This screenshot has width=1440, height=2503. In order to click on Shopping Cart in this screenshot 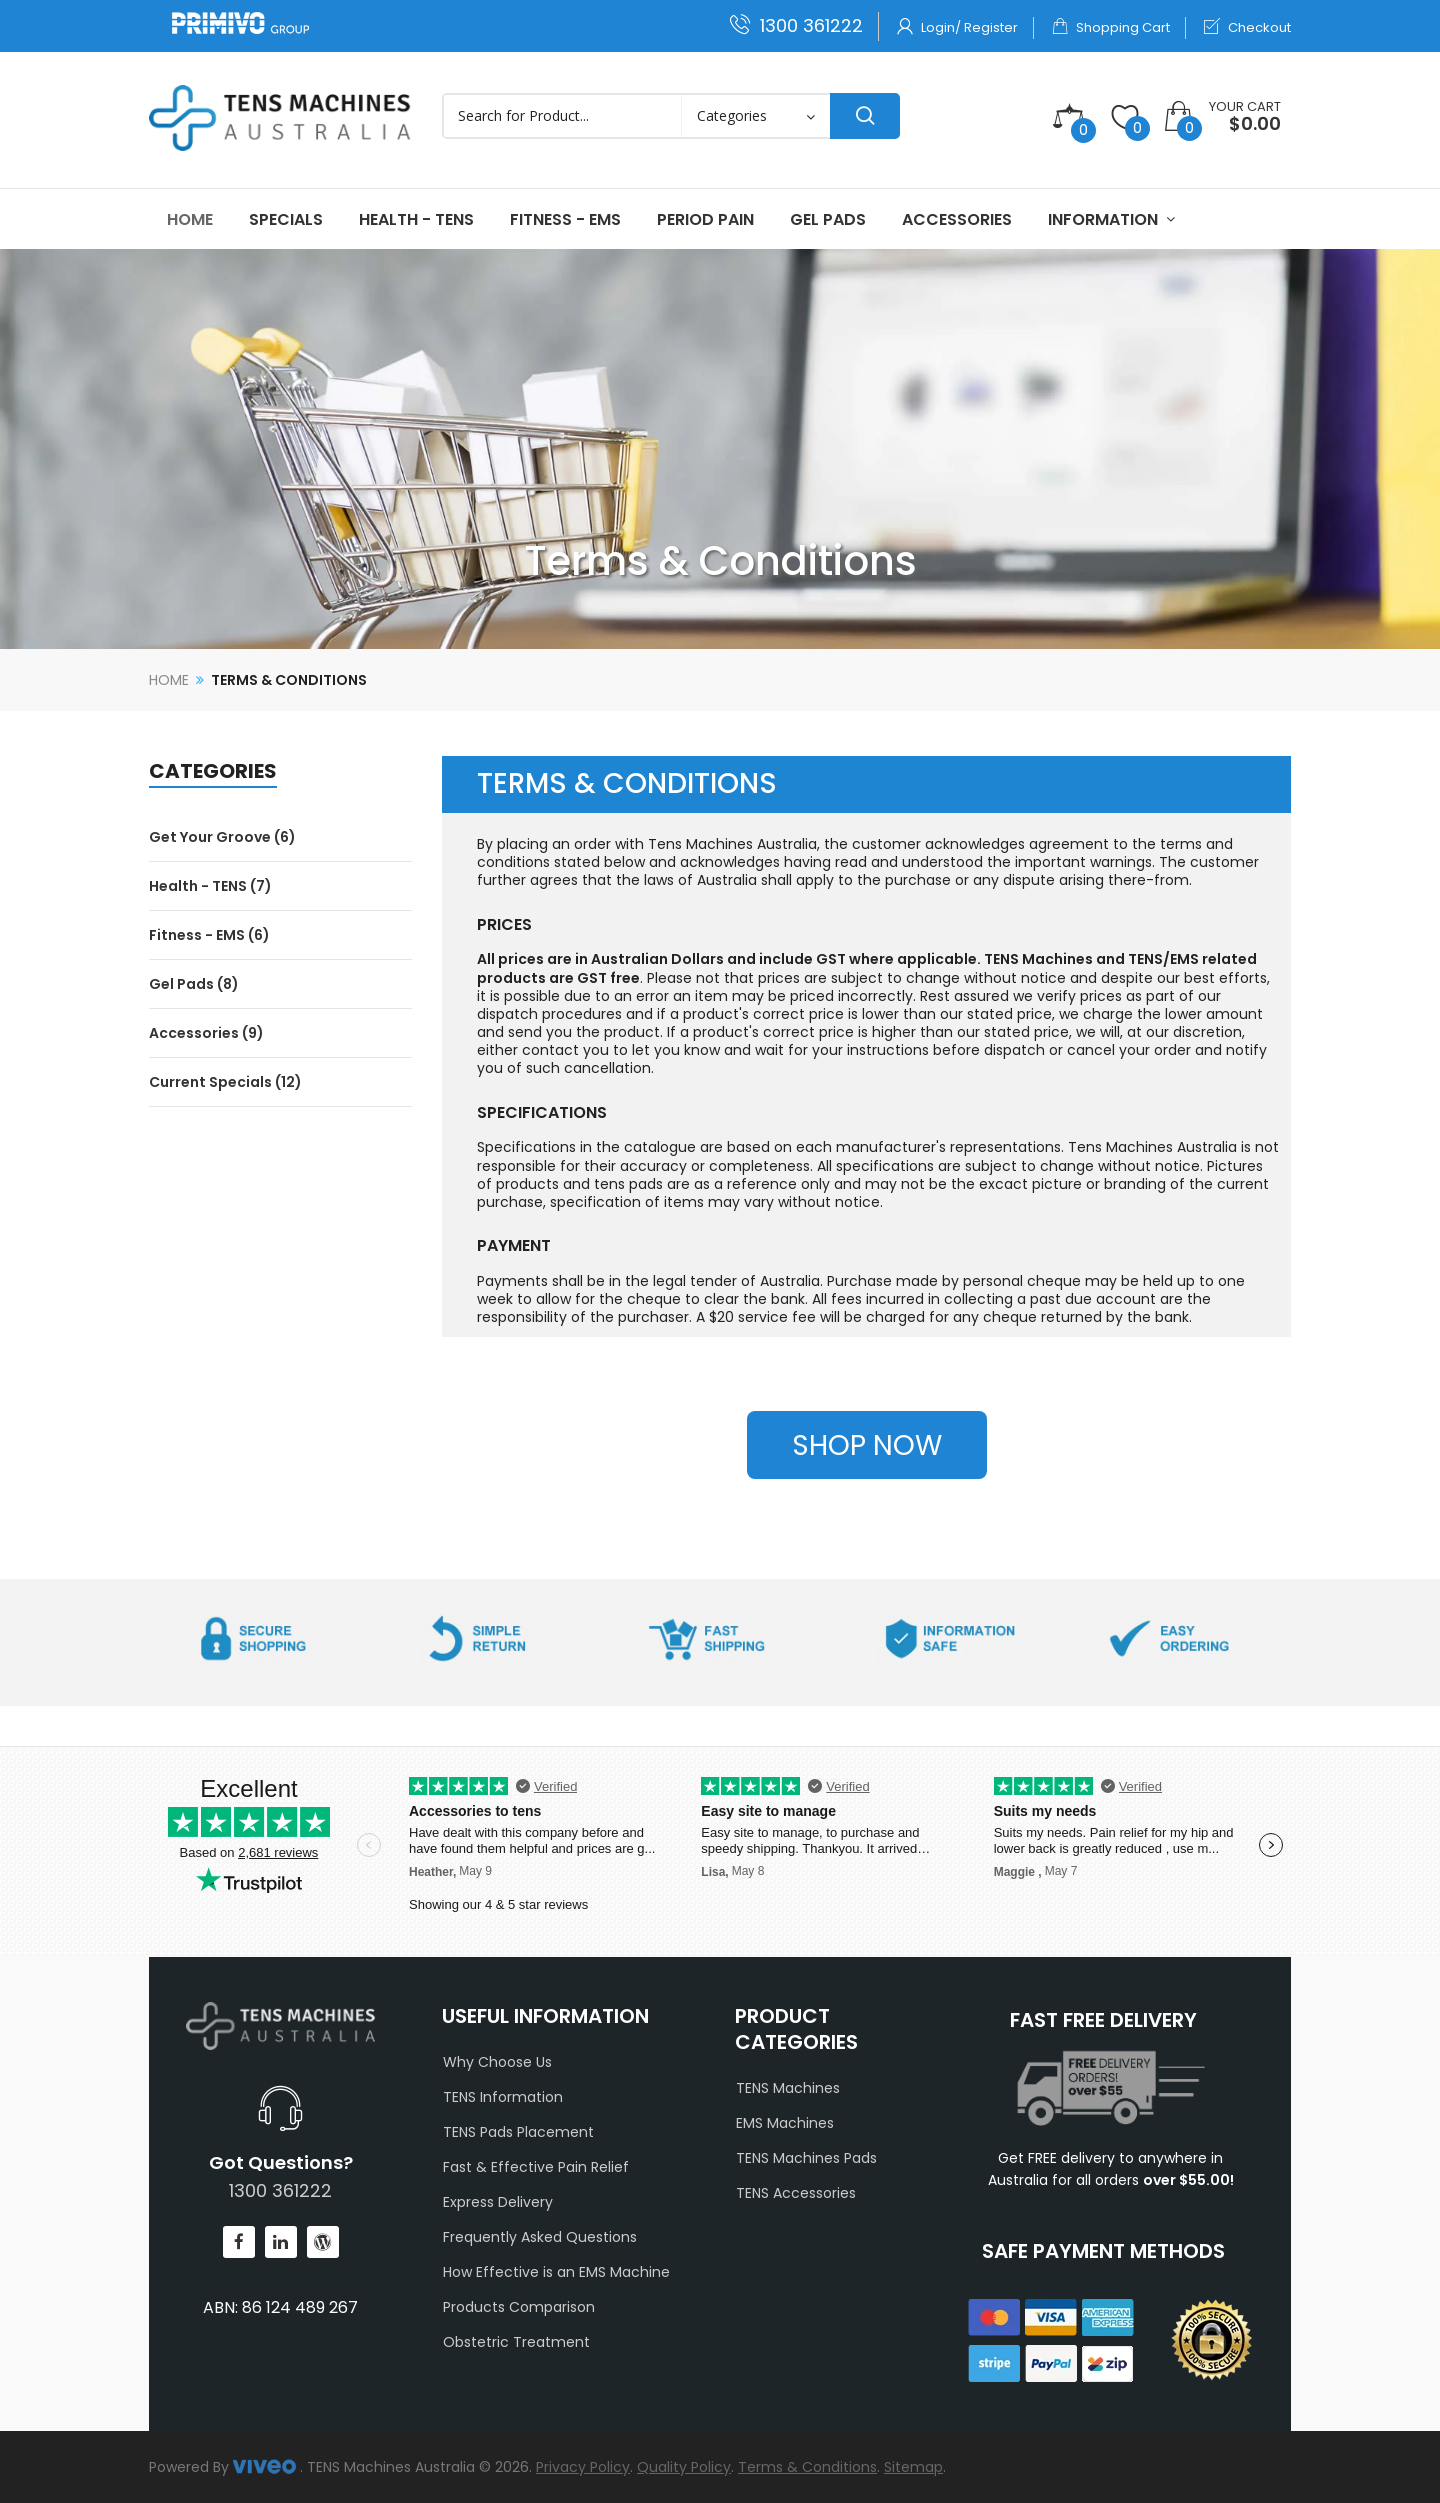, I will do `click(1111, 27)`.